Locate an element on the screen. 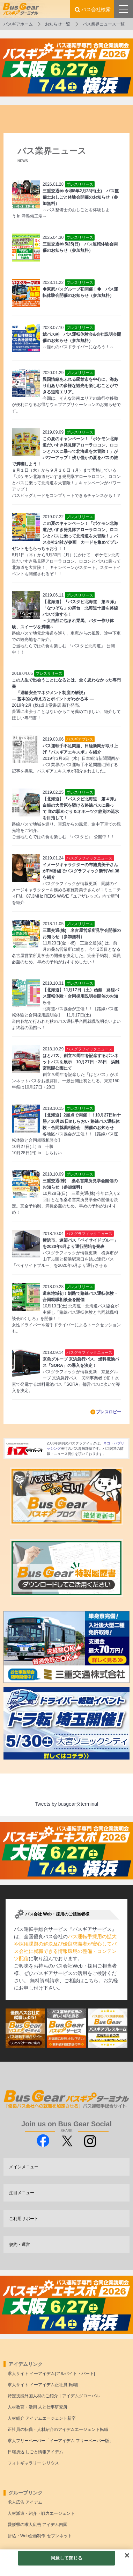 This screenshot has height=2576, width=133. Tweets by busgearタterminal is located at coordinates (66, 1804).